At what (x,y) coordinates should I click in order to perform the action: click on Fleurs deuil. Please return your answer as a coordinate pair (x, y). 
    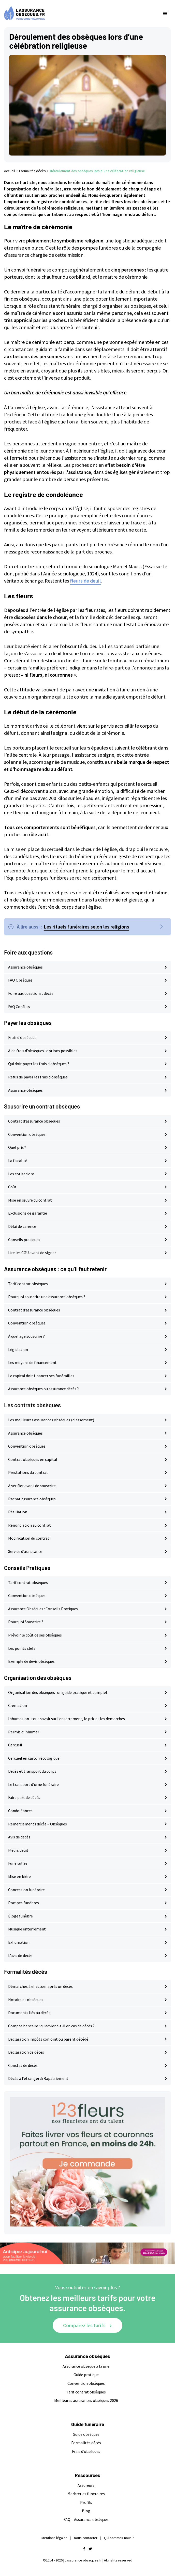
    Looking at the image, I should click on (18, 1850).